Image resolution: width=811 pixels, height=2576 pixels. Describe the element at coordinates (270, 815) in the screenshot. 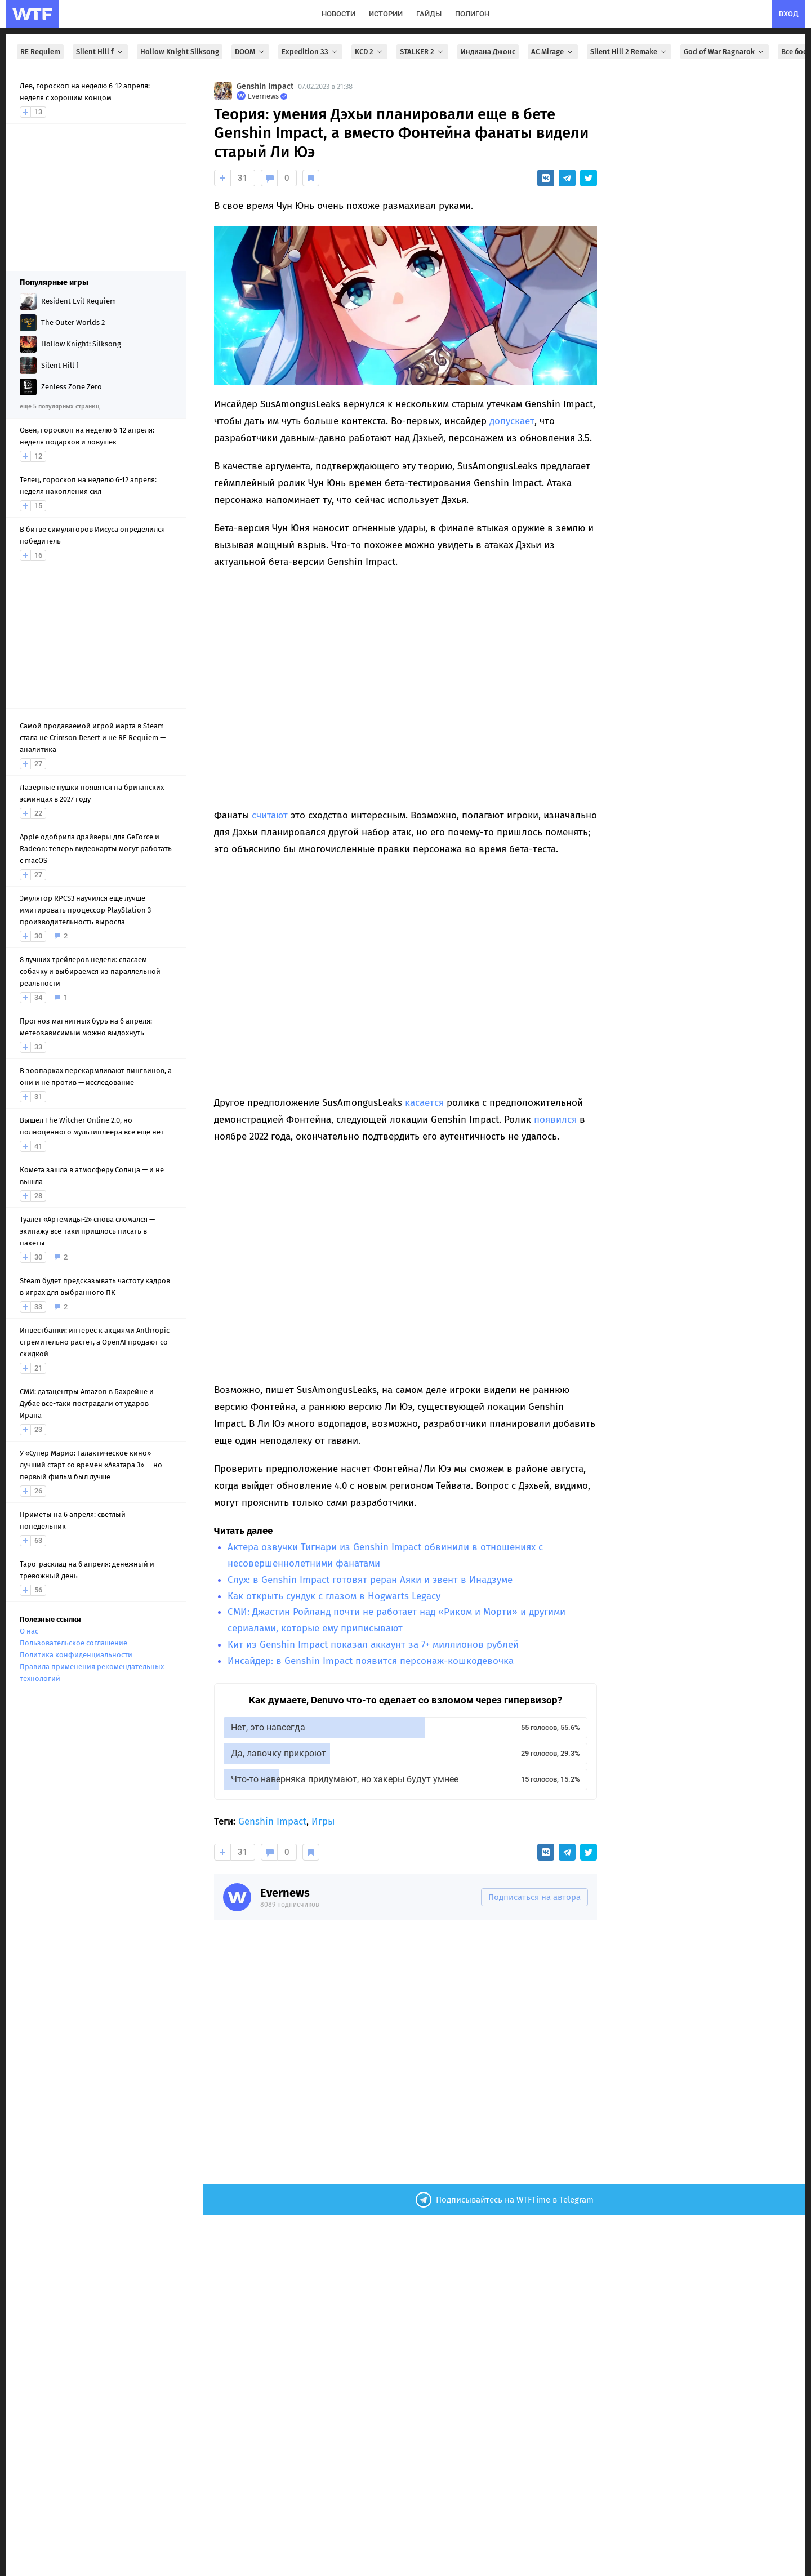

I see `считают` at that location.